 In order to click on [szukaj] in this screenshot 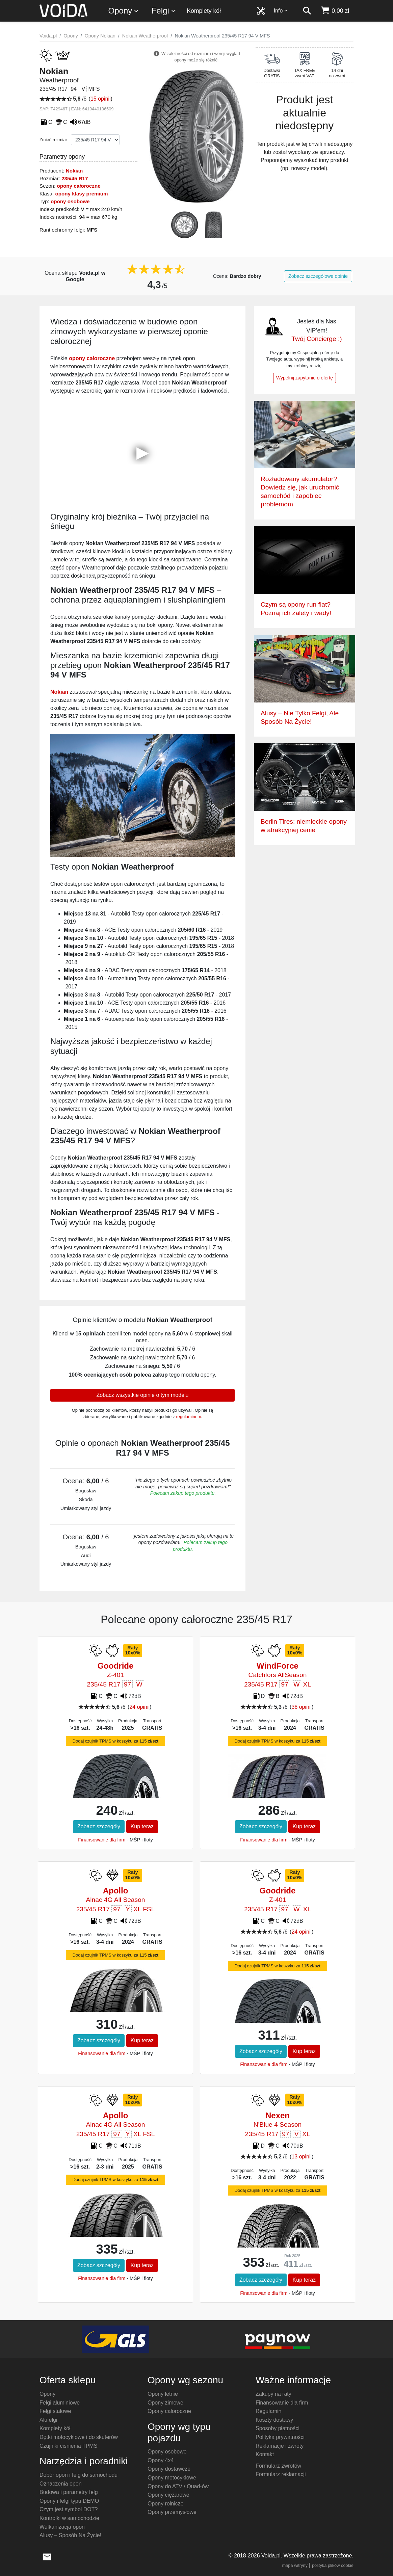, I will do `click(307, 11)`.